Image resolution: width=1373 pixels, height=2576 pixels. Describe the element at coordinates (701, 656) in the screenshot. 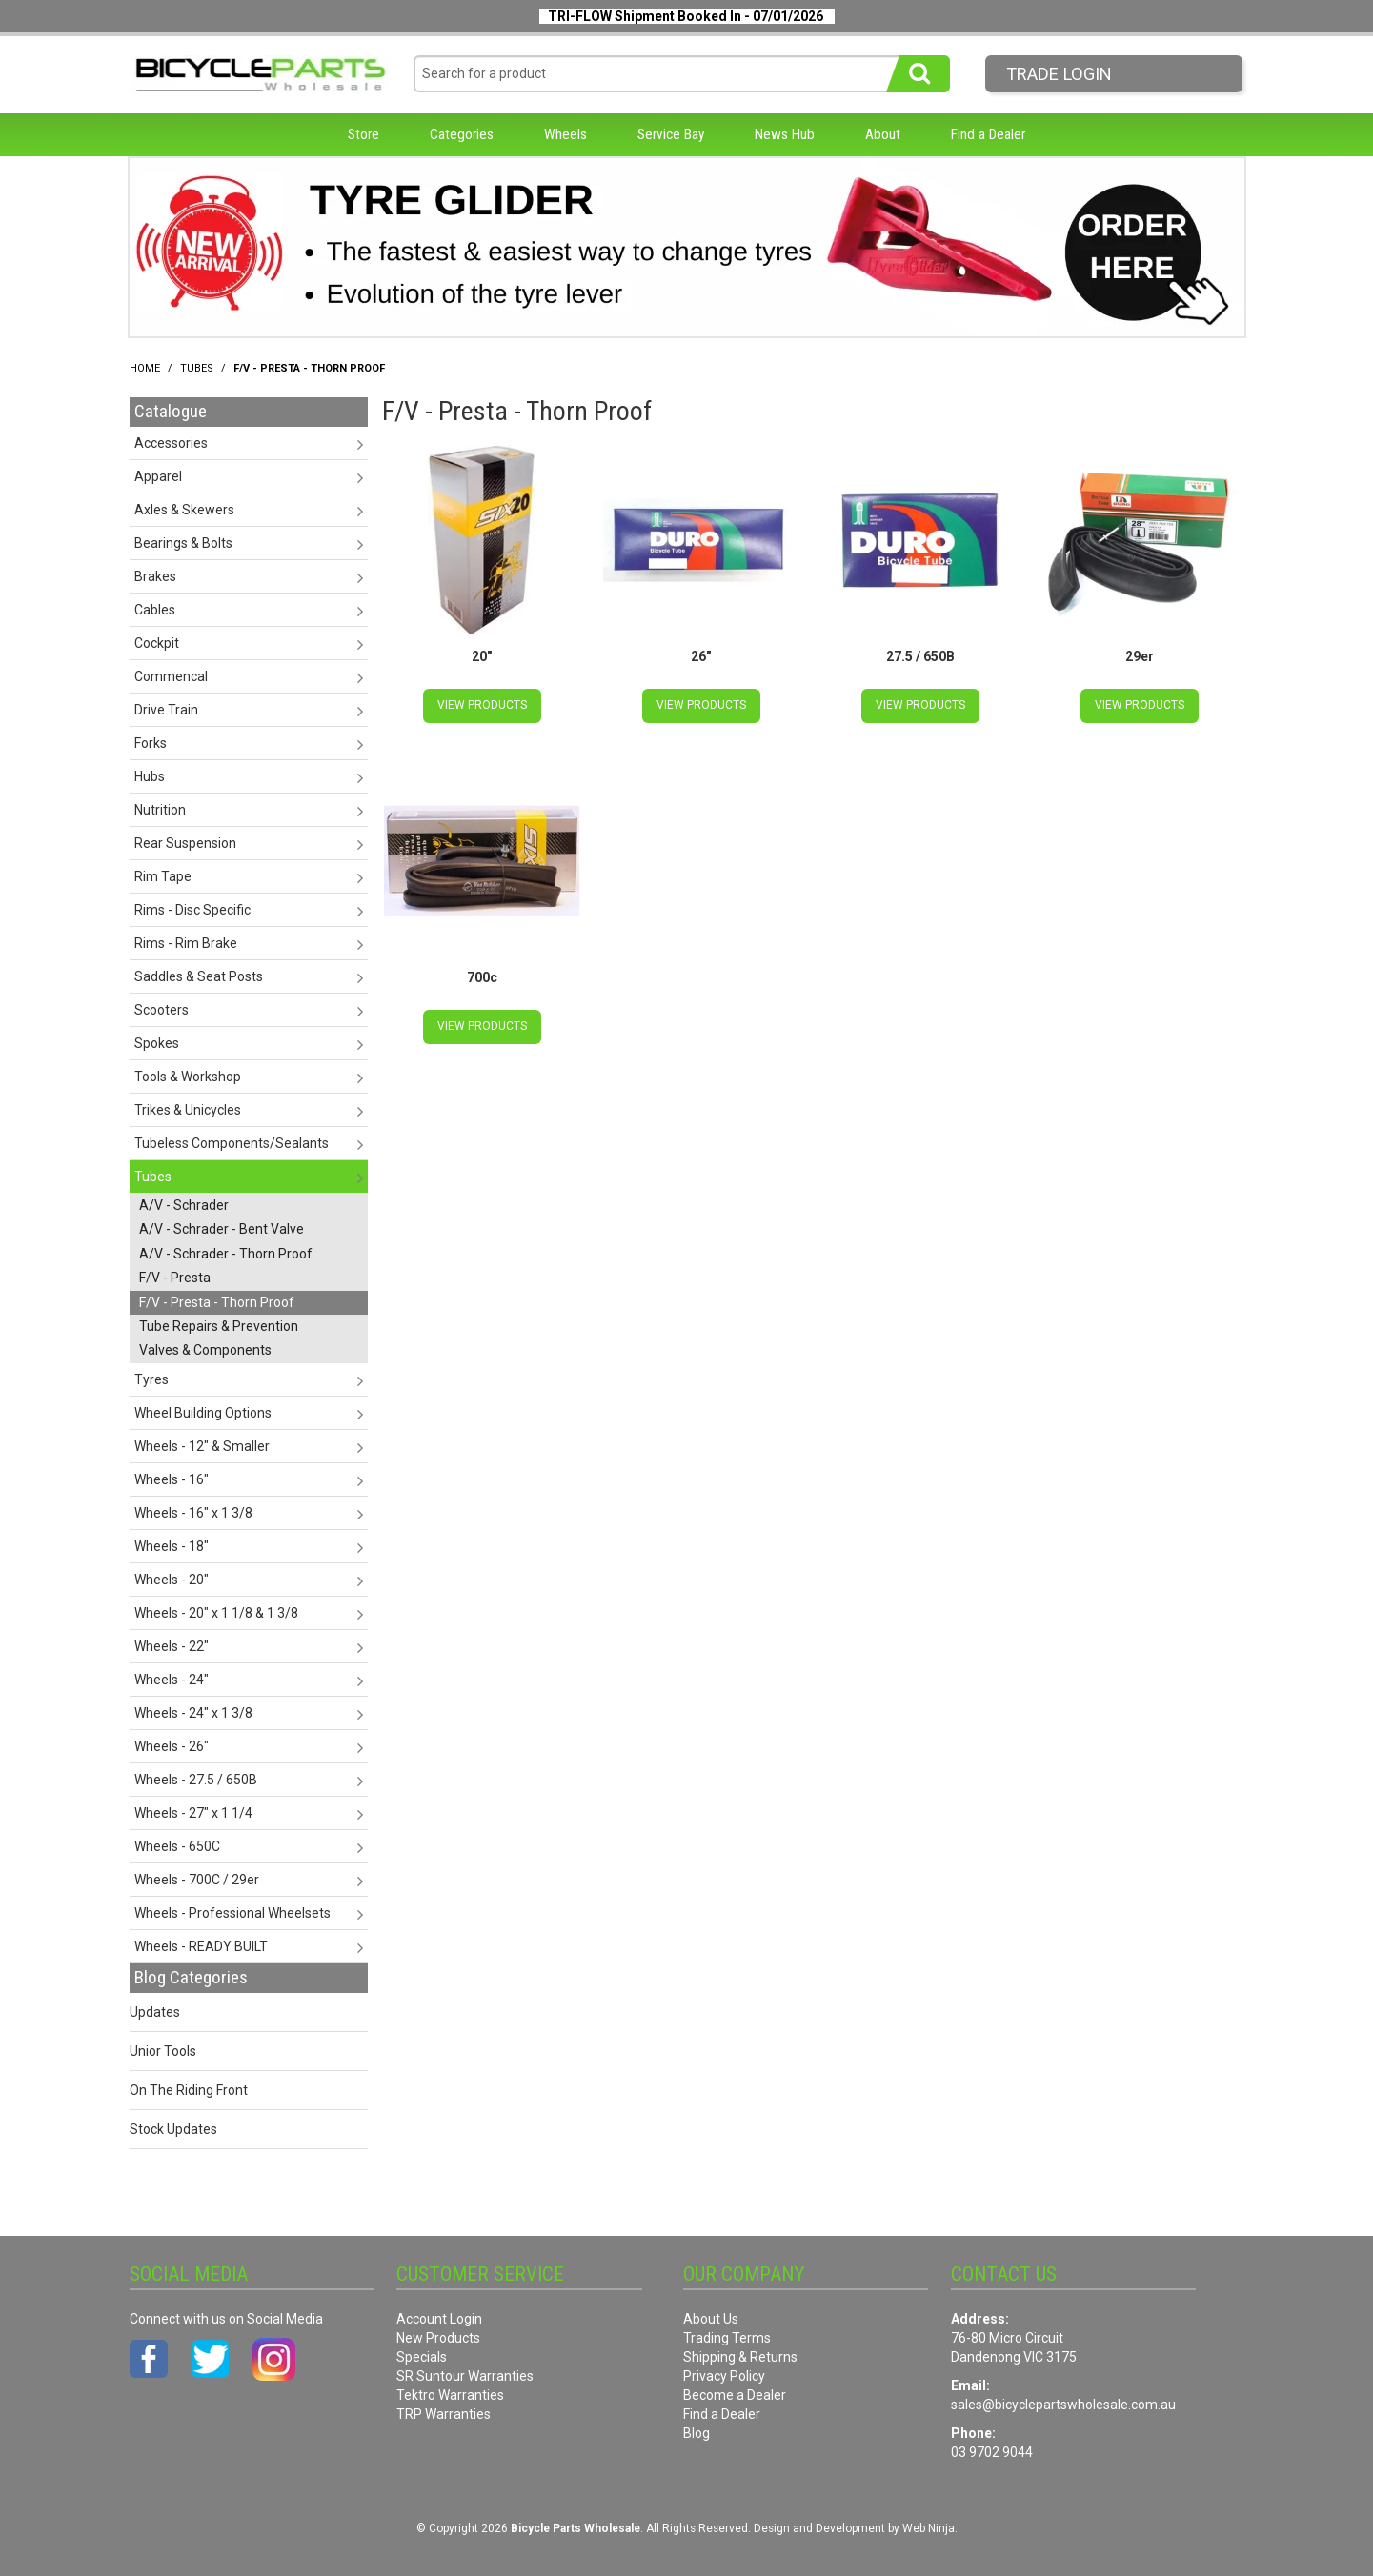

I see `26"` at that location.